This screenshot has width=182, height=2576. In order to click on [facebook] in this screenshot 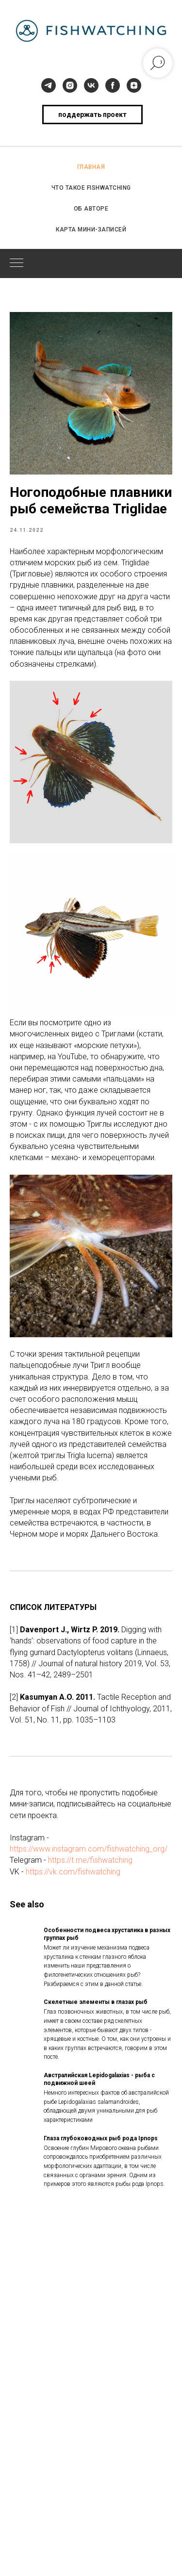, I will do `click(112, 85)`.